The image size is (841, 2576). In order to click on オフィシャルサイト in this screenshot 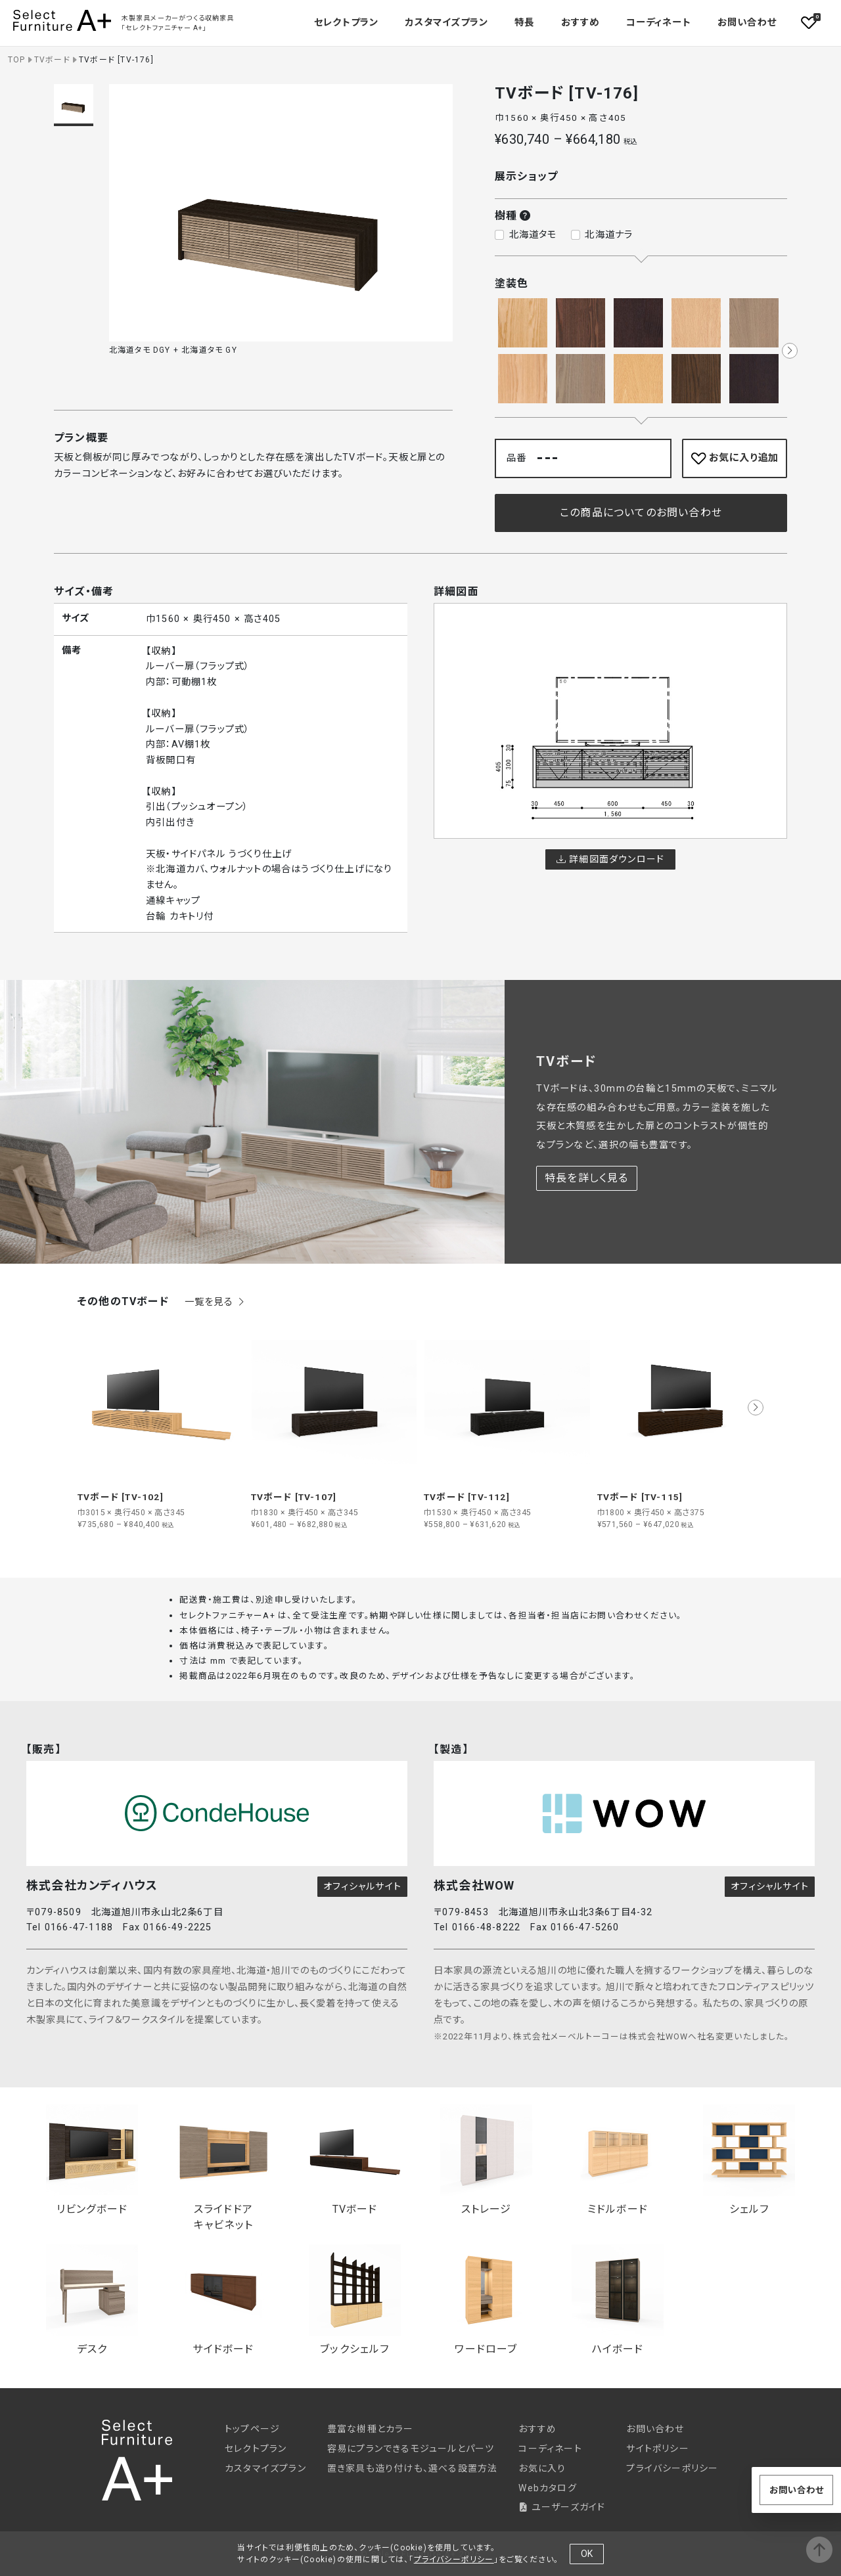, I will do `click(362, 1886)`.